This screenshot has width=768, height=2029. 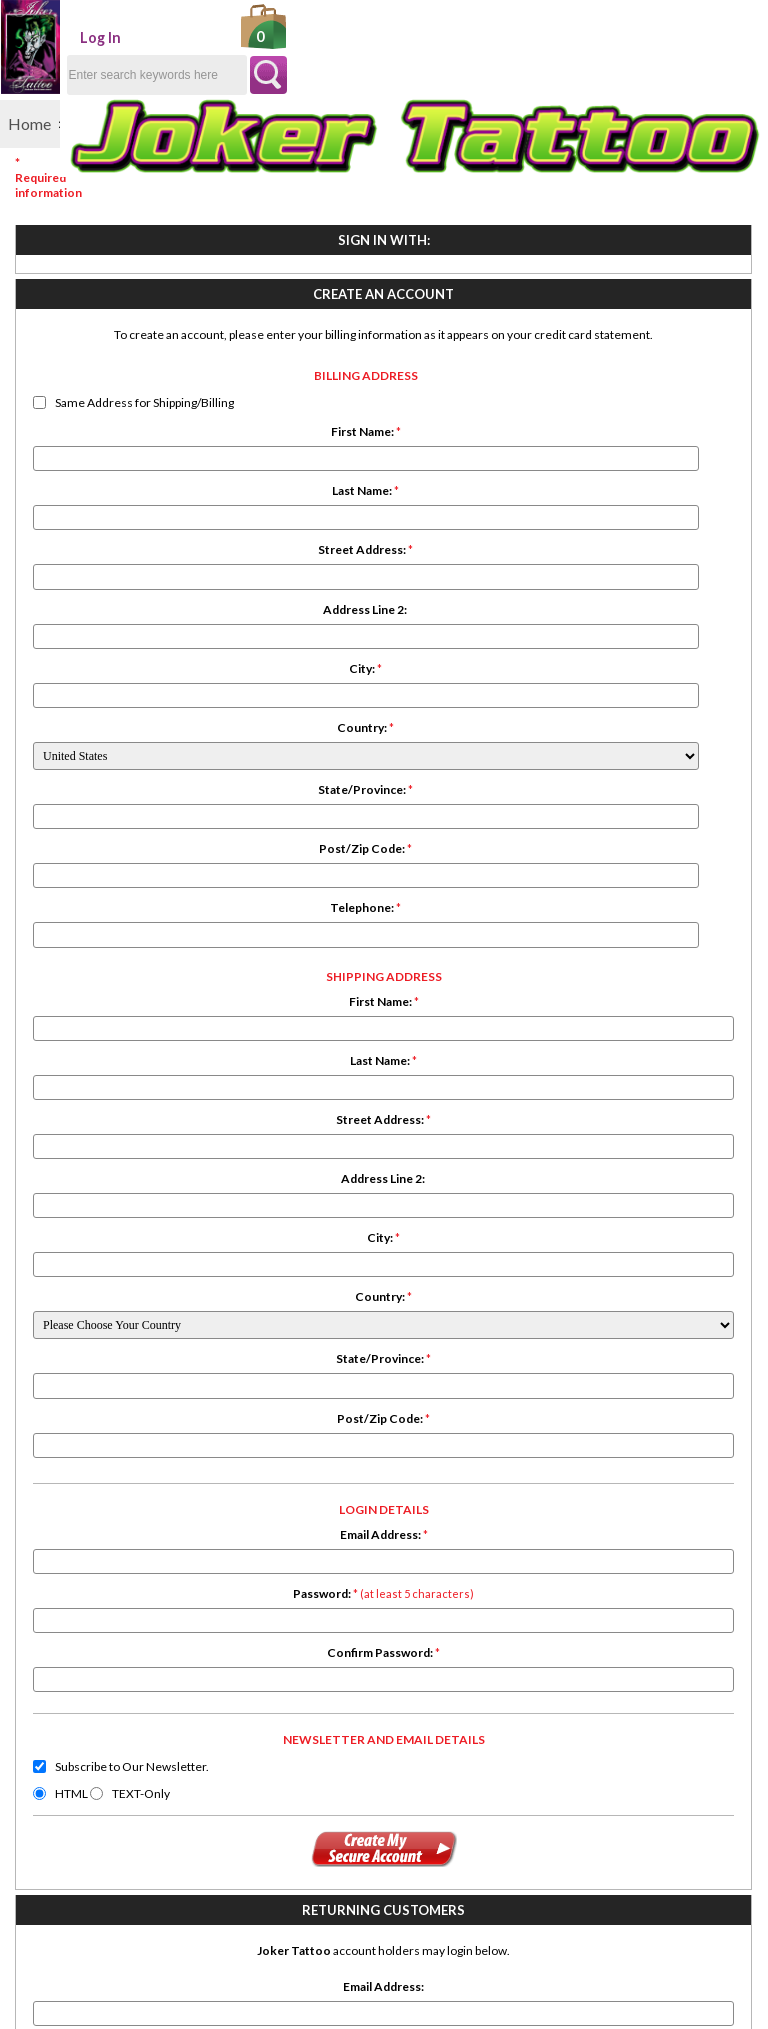 What do you see at coordinates (185, 1552) in the screenshot?
I see `Privacy Policy` at bounding box center [185, 1552].